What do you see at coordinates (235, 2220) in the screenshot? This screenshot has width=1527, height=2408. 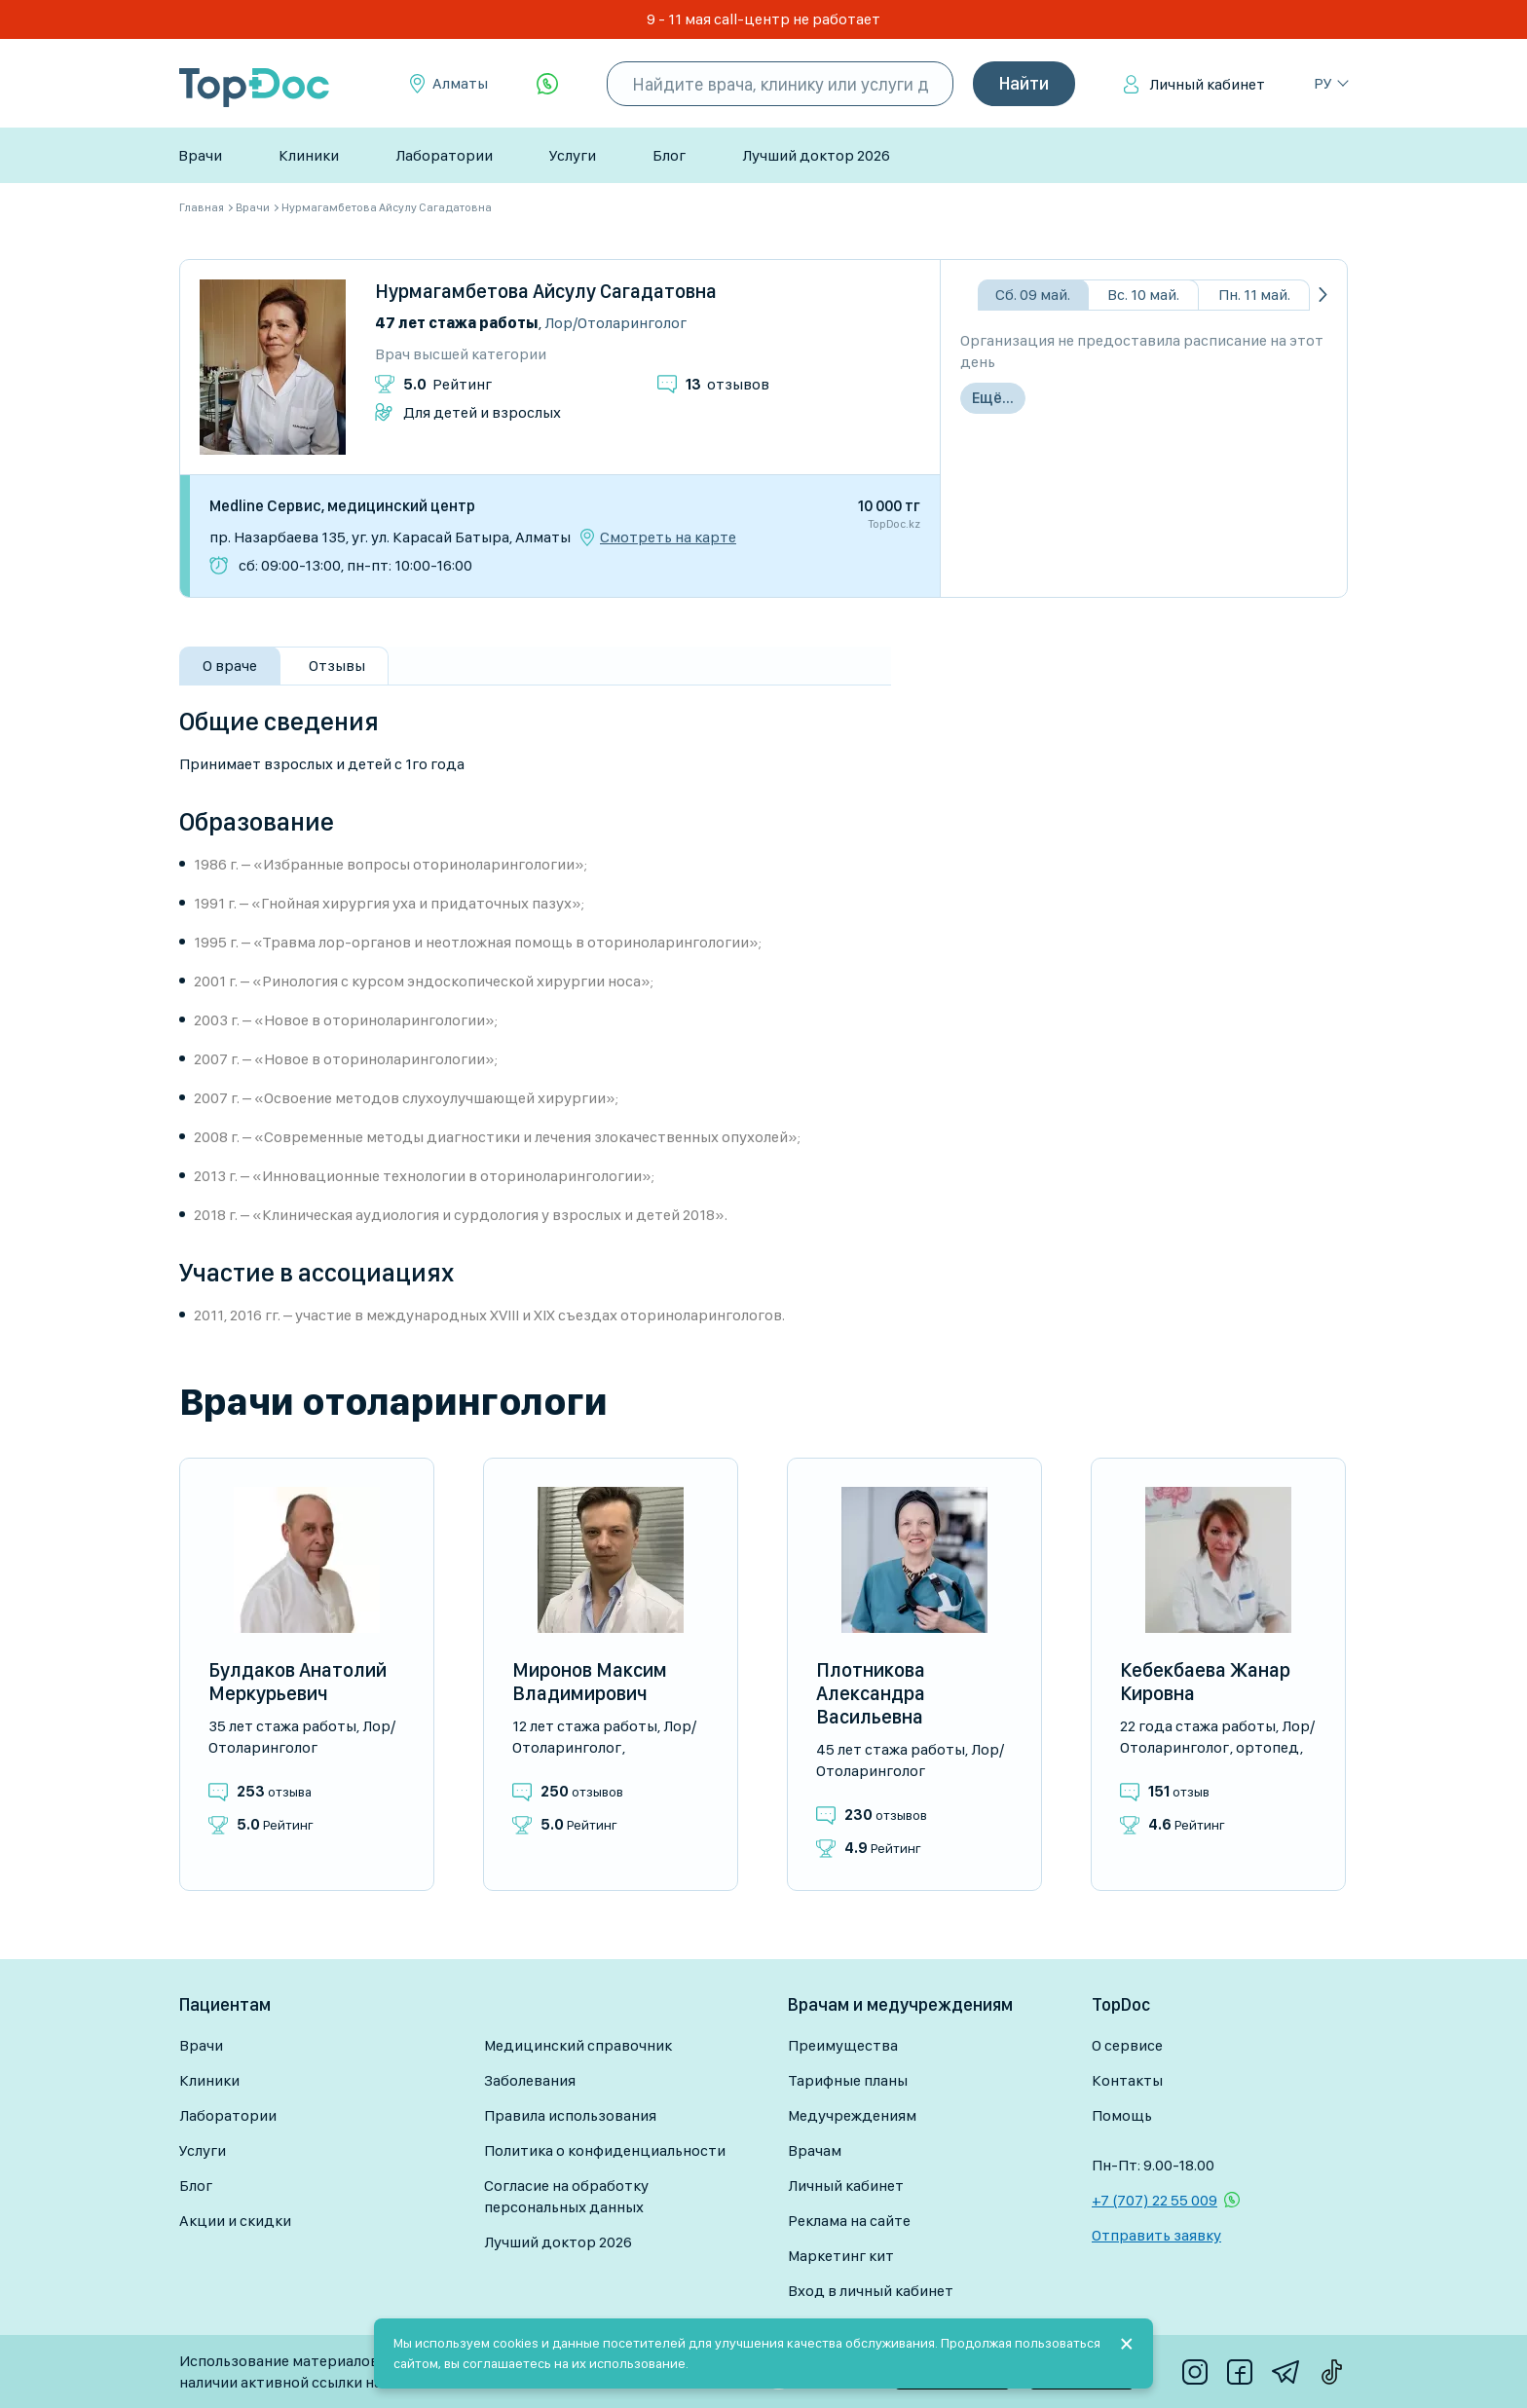 I see `Акции и скидки` at bounding box center [235, 2220].